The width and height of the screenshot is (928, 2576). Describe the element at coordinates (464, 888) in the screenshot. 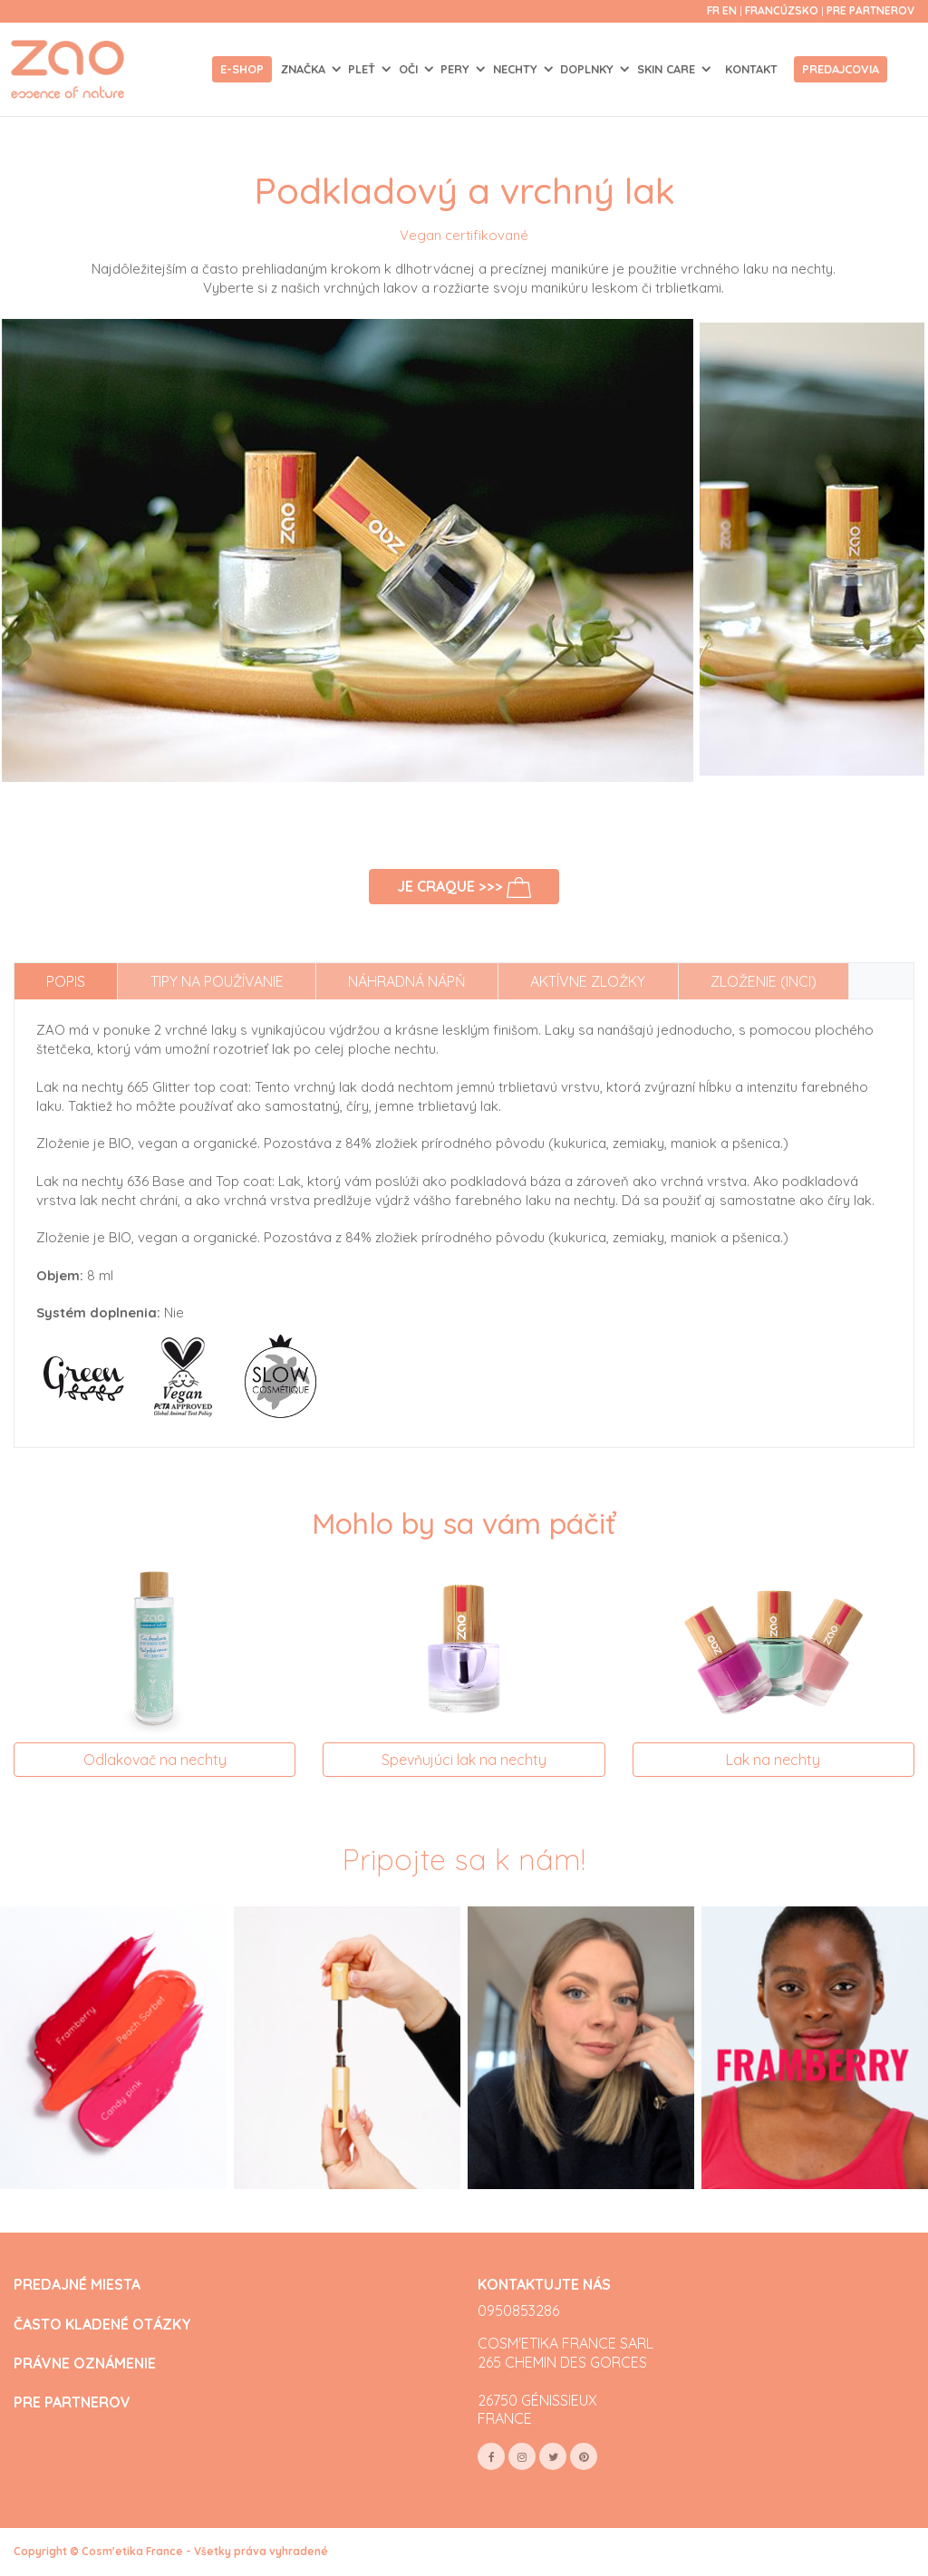

I see `Je craque >>>` at that location.